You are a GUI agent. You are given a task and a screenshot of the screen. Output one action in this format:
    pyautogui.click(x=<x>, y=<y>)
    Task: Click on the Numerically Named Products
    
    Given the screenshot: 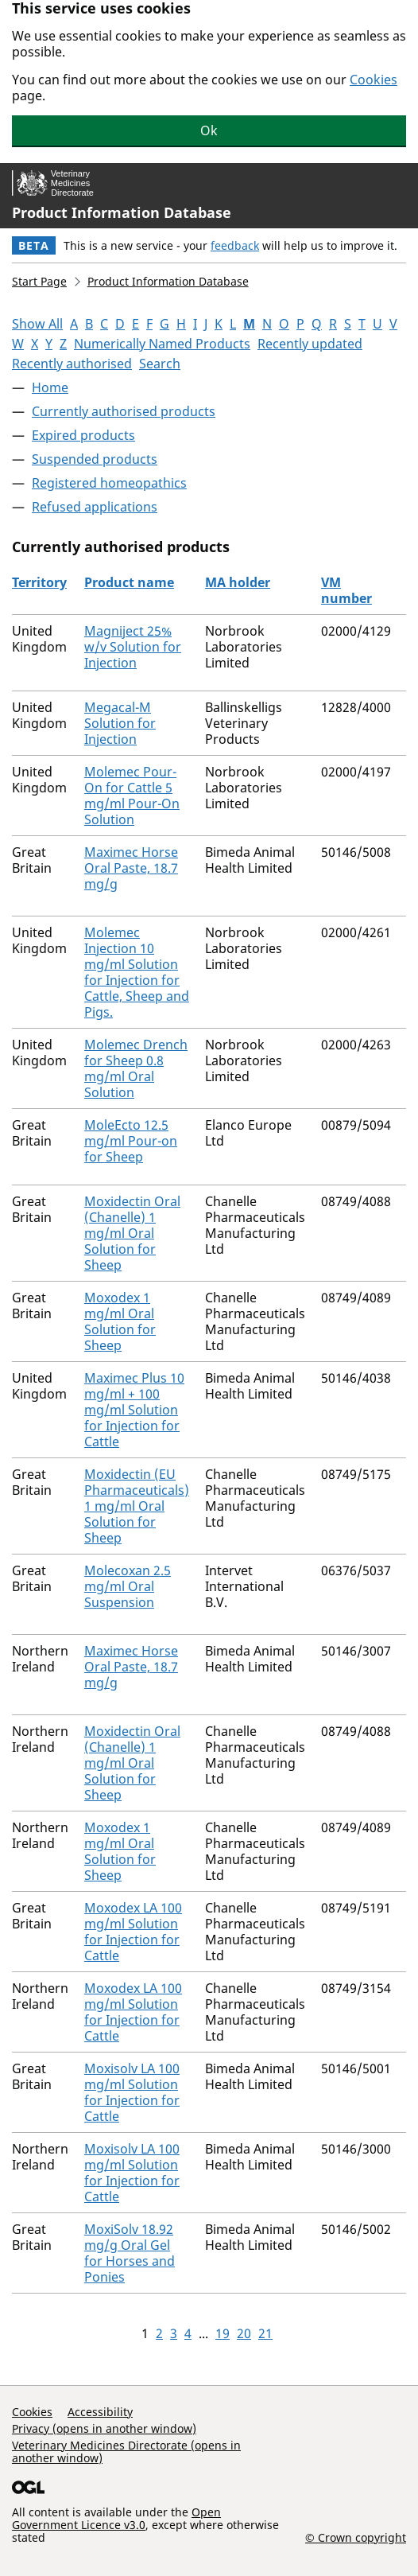 What is the action you would take?
    pyautogui.click(x=162, y=343)
    